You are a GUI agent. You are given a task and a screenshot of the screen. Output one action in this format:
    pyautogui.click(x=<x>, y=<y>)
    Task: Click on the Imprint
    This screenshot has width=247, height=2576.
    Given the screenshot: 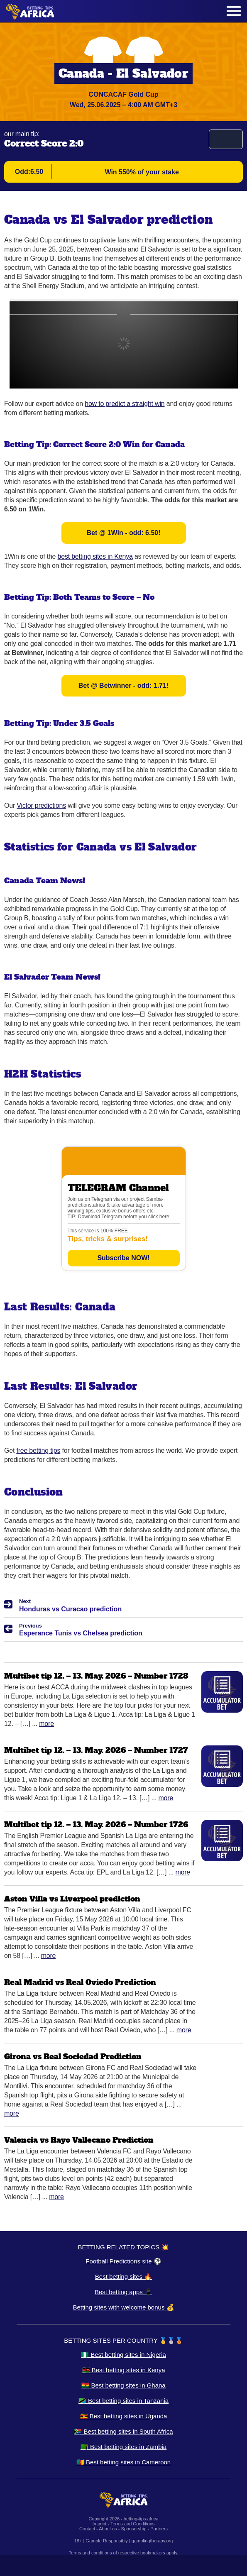 What is the action you would take?
    pyautogui.click(x=100, y=2523)
    